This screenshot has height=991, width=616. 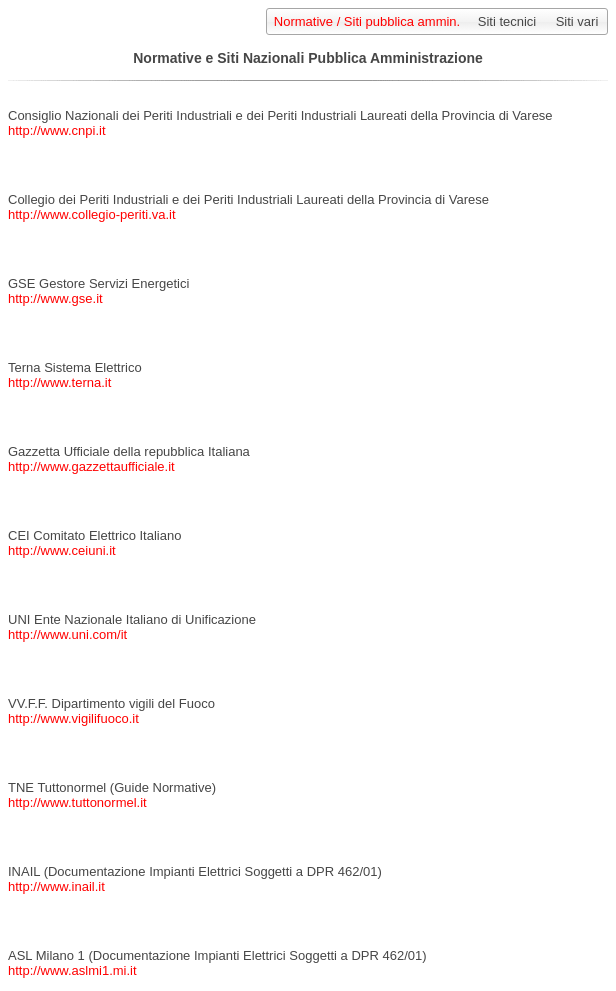 I want to click on http://www.inail.it, so click(x=56, y=886).